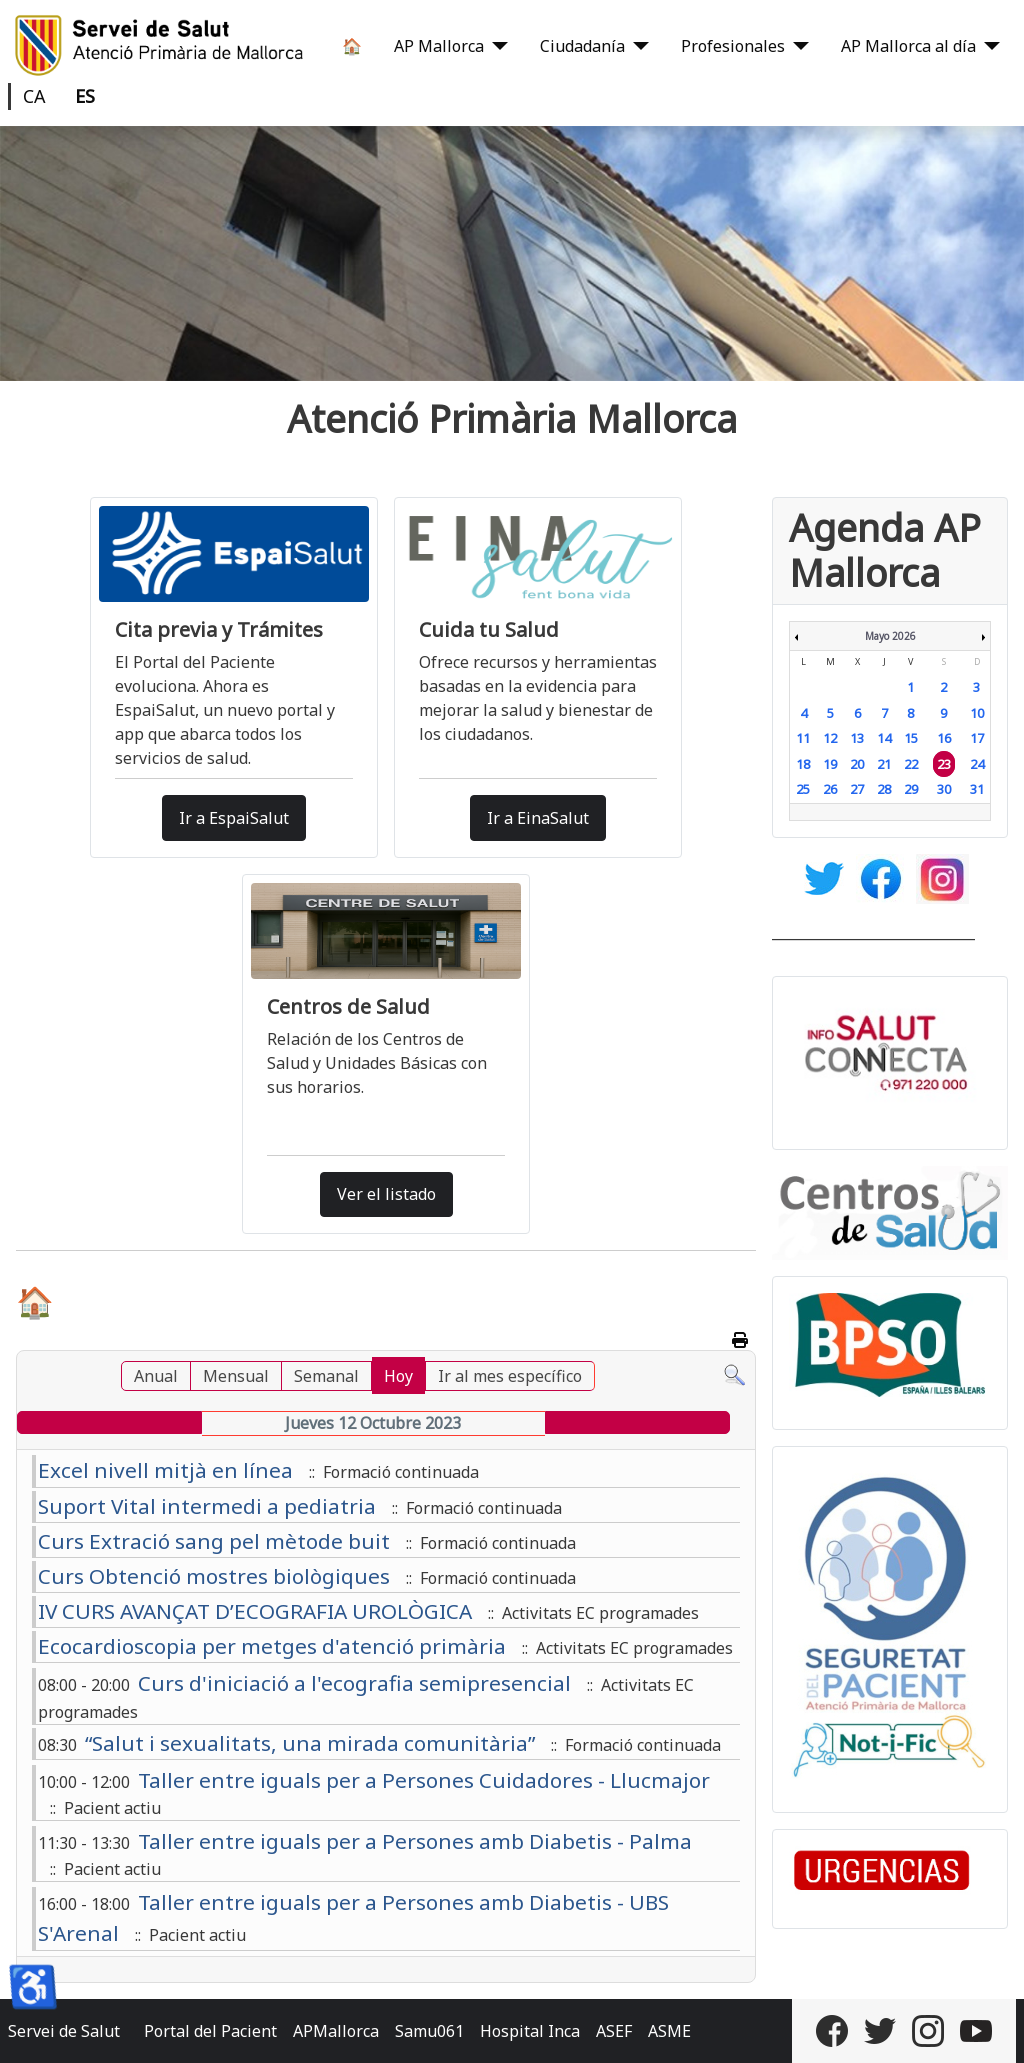 The image size is (1024, 2063). I want to click on Hospital Inca, so click(530, 2031).